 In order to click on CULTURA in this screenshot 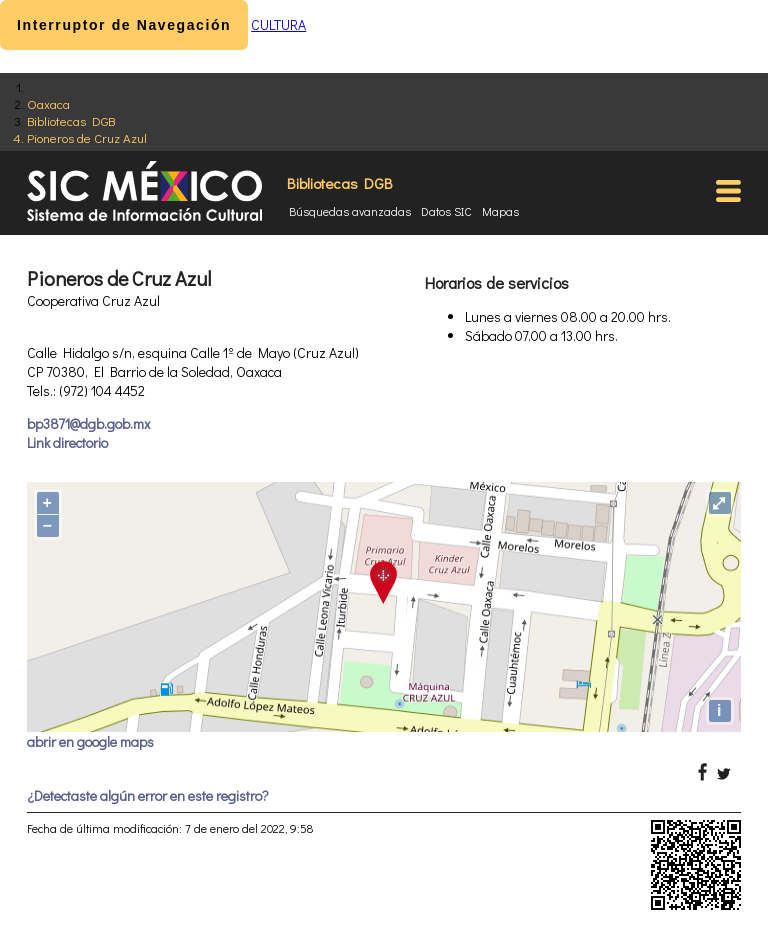, I will do `click(278, 24)`.